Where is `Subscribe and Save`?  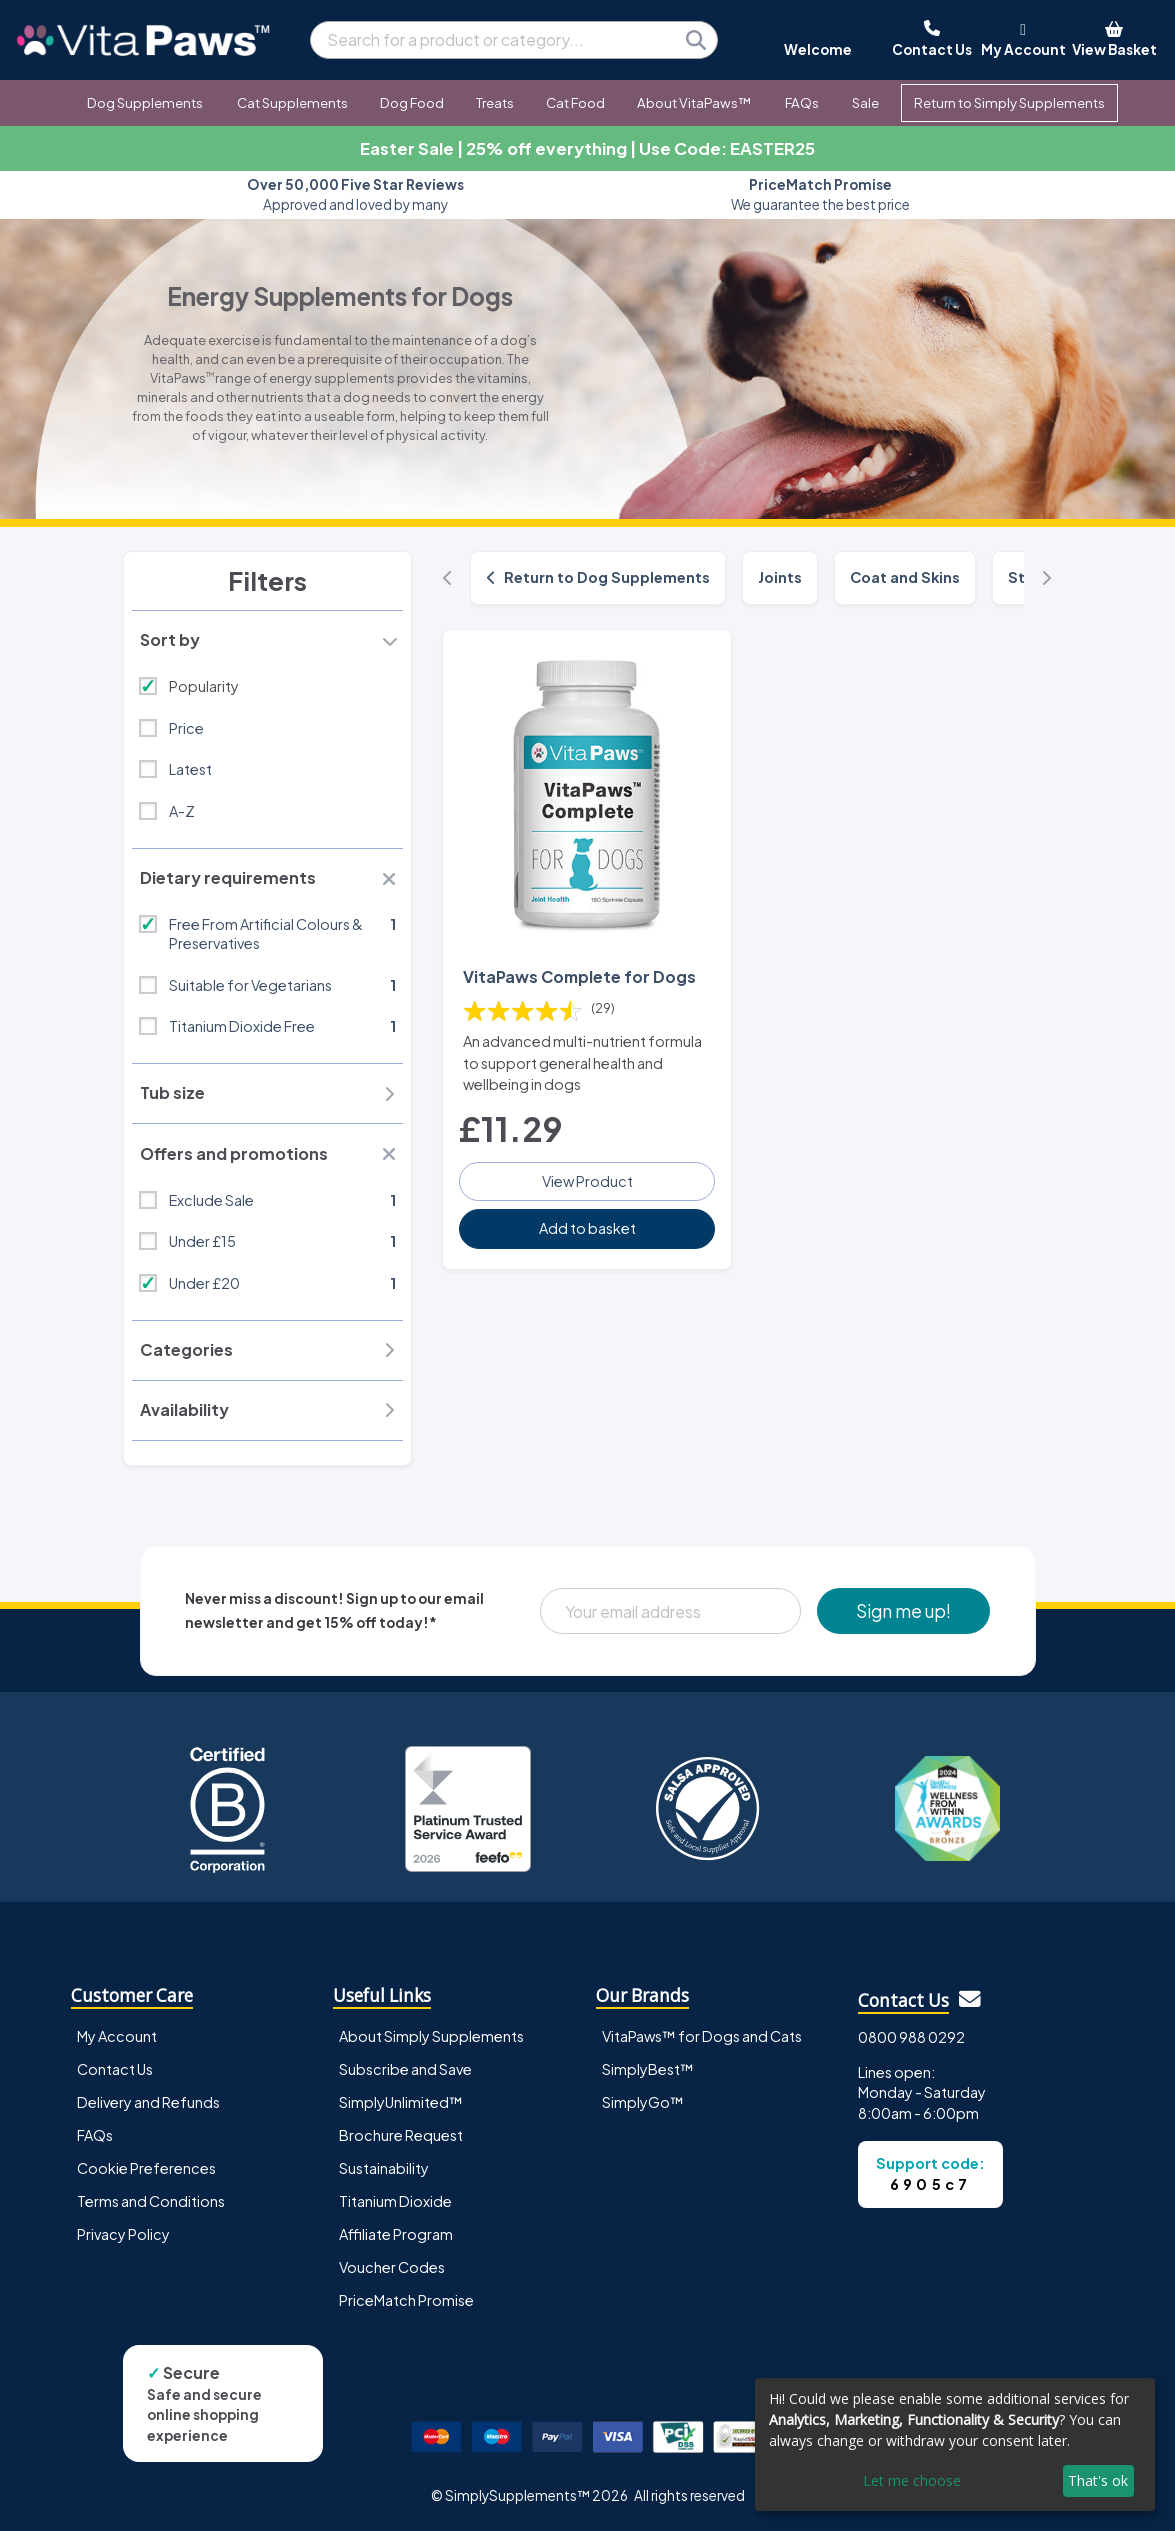
Subscribe and Save is located at coordinates (405, 2069).